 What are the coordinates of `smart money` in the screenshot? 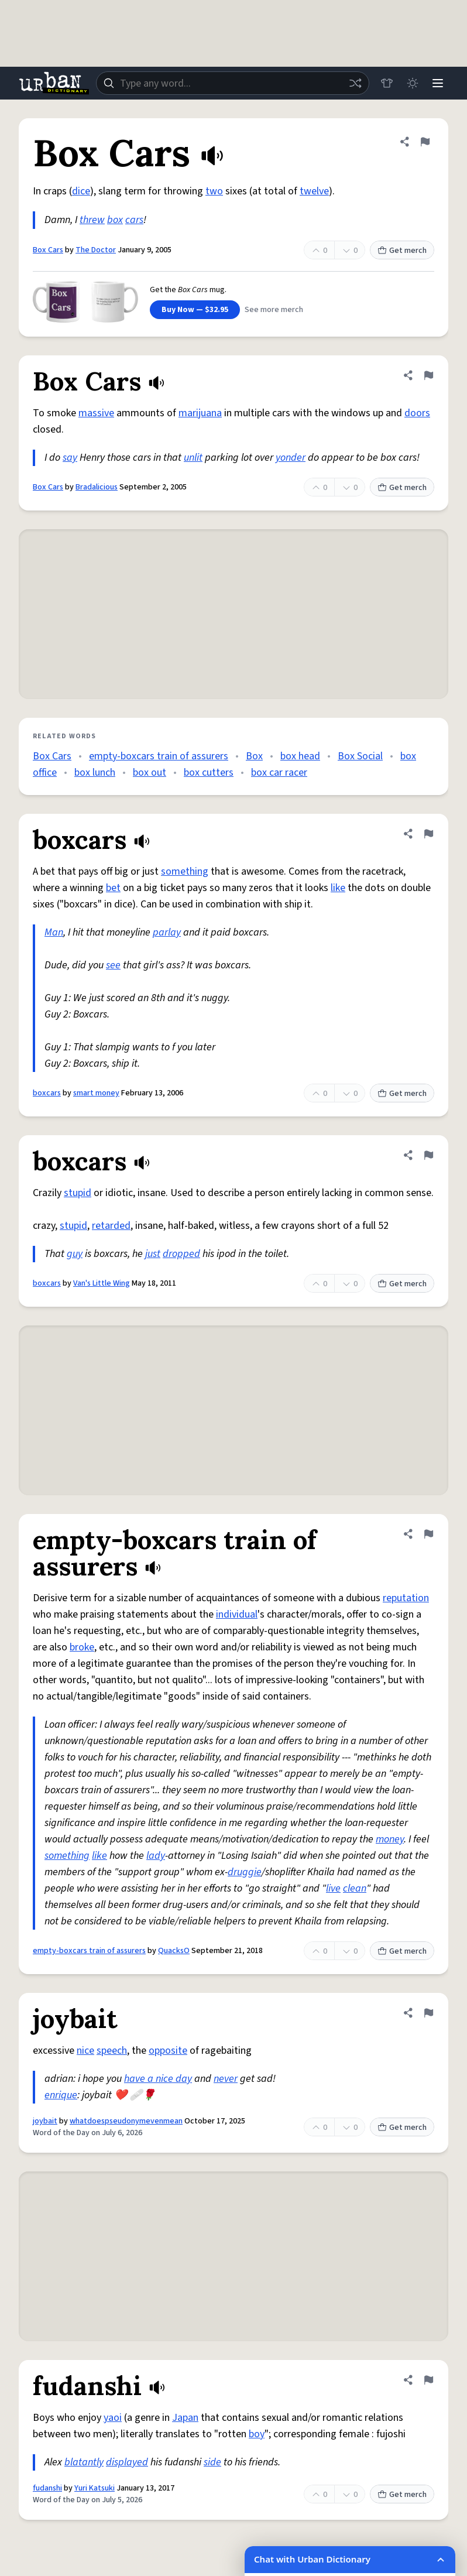 It's located at (96, 1093).